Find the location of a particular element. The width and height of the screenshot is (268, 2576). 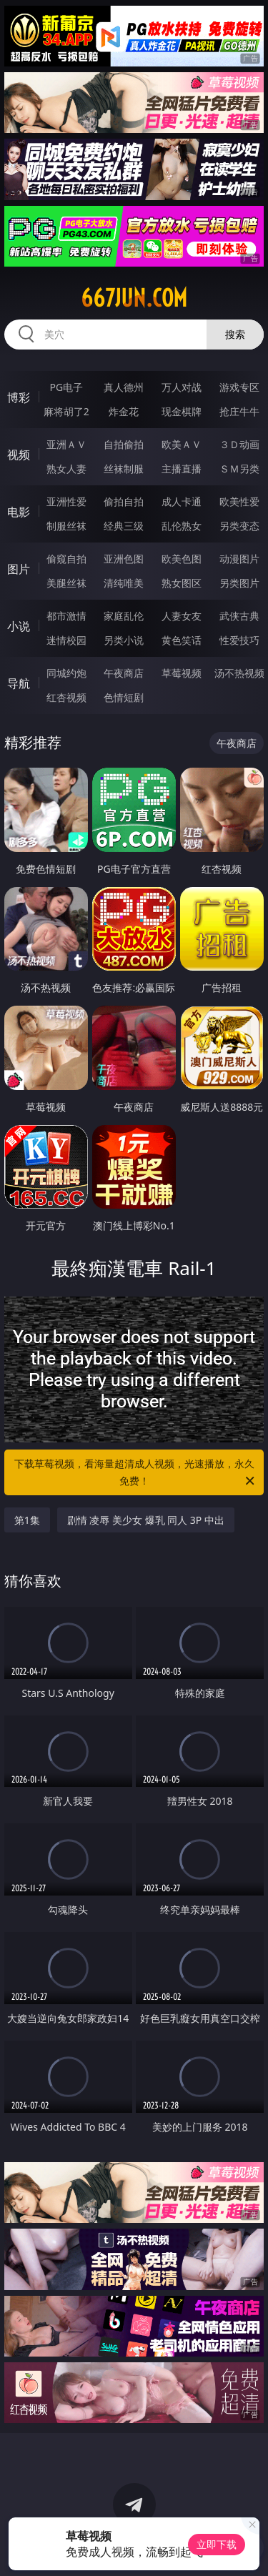

现金棋牌 is located at coordinates (182, 411).